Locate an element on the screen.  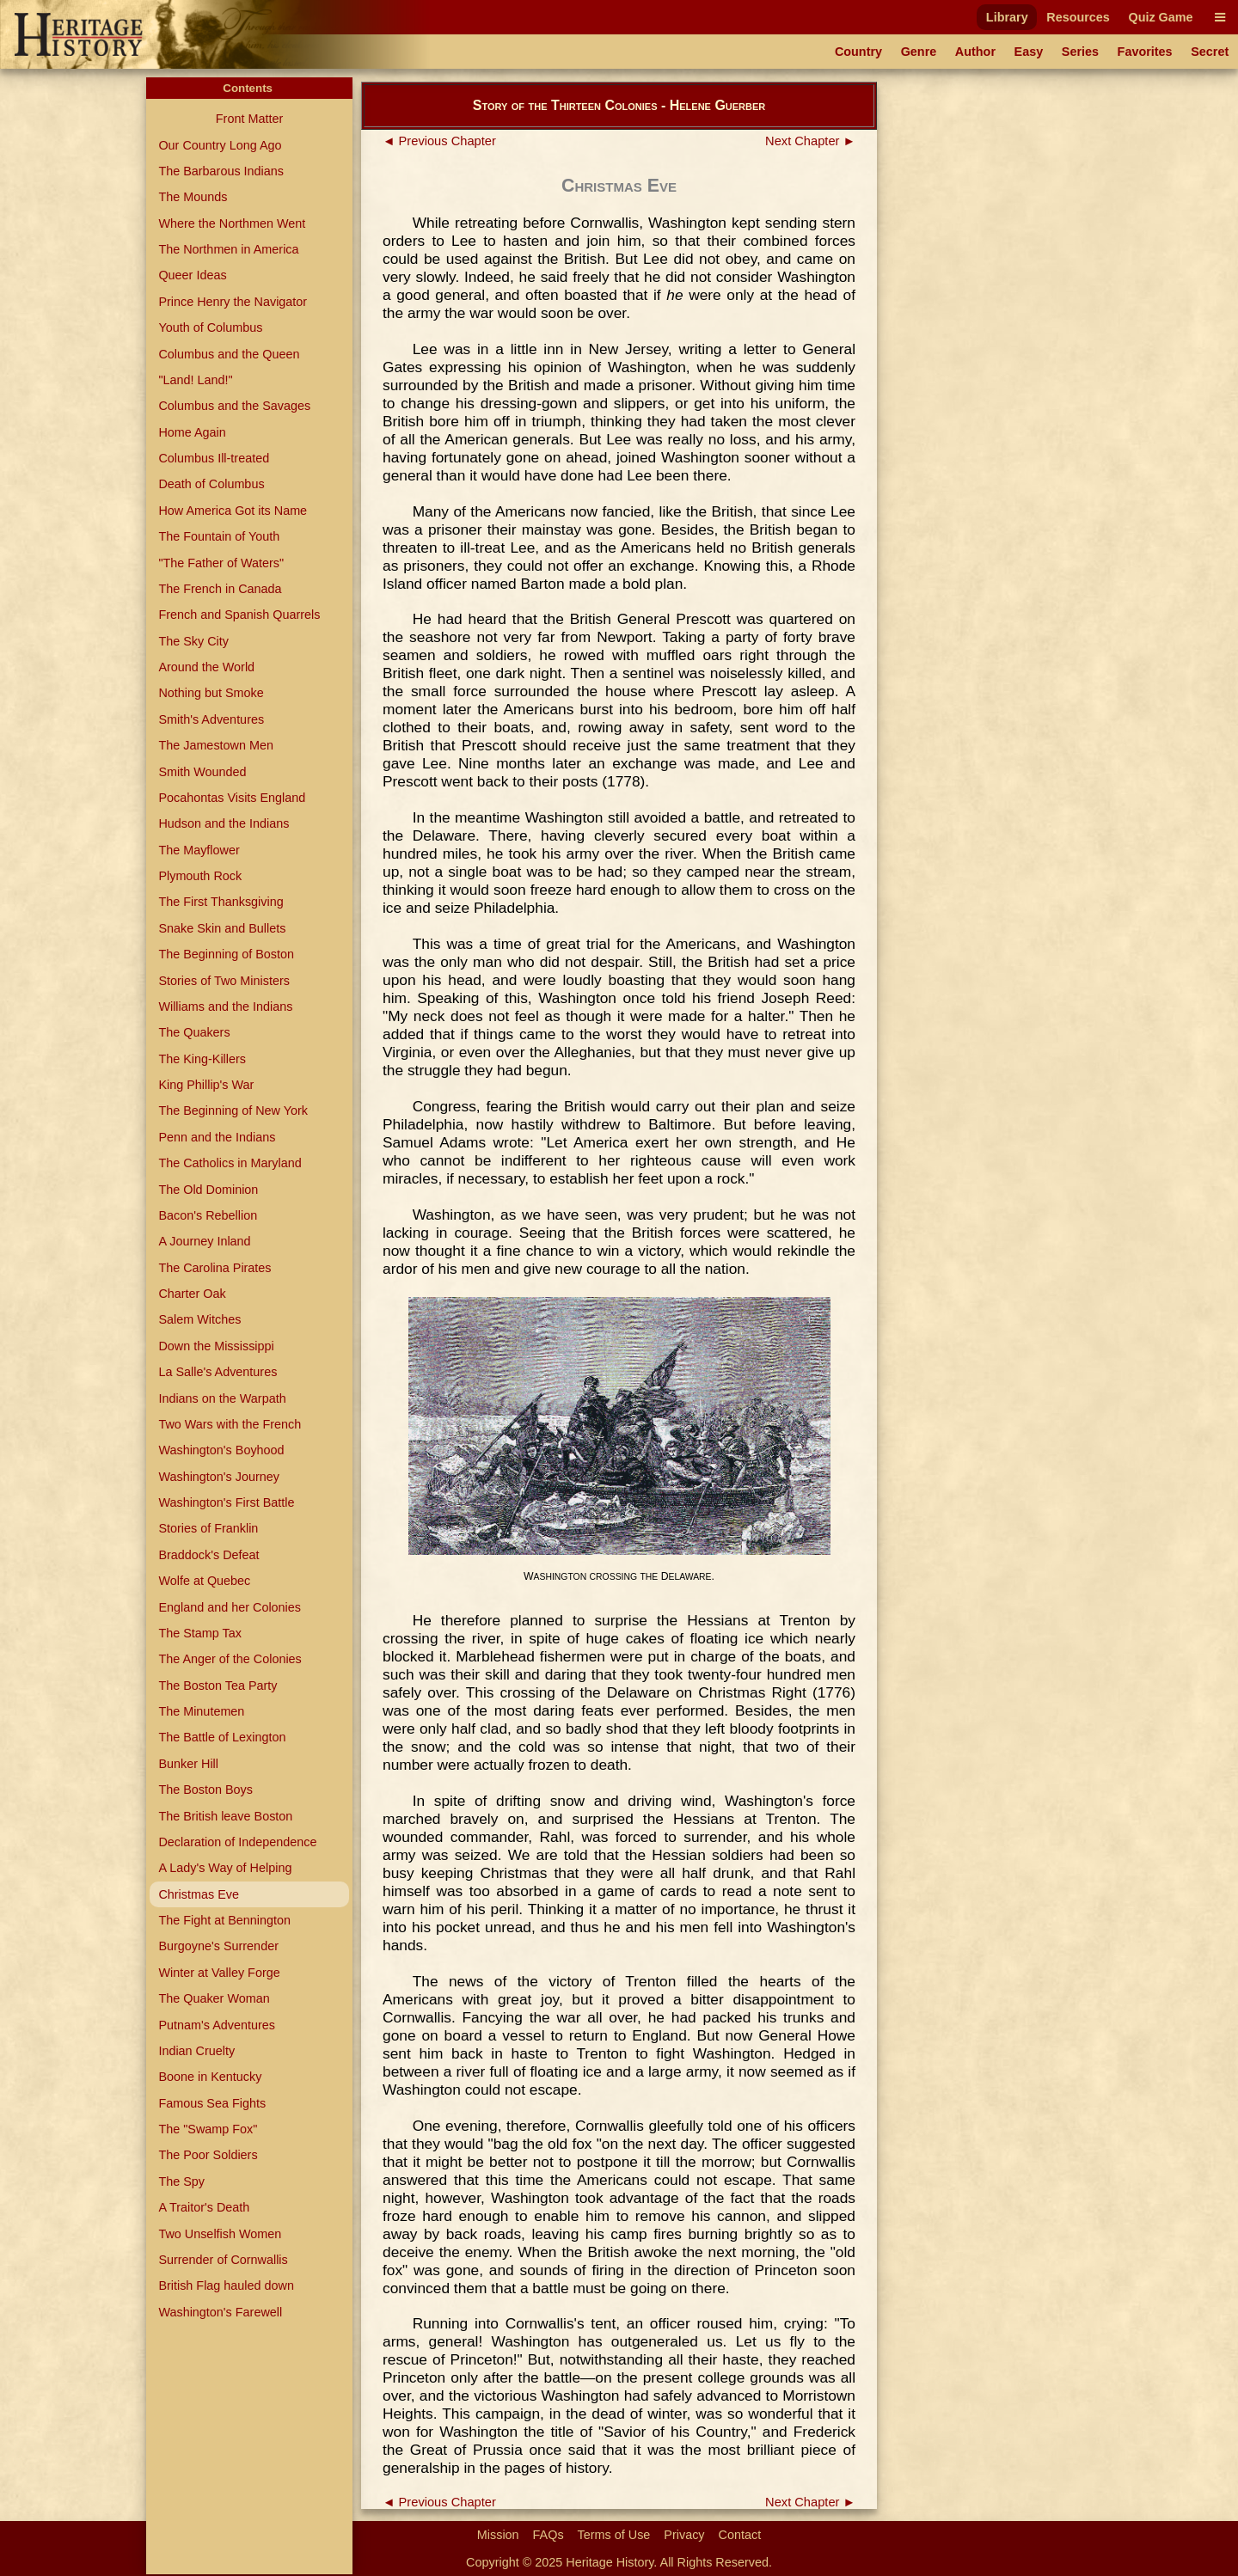
Where the Northmen Went is located at coordinates (231, 223).